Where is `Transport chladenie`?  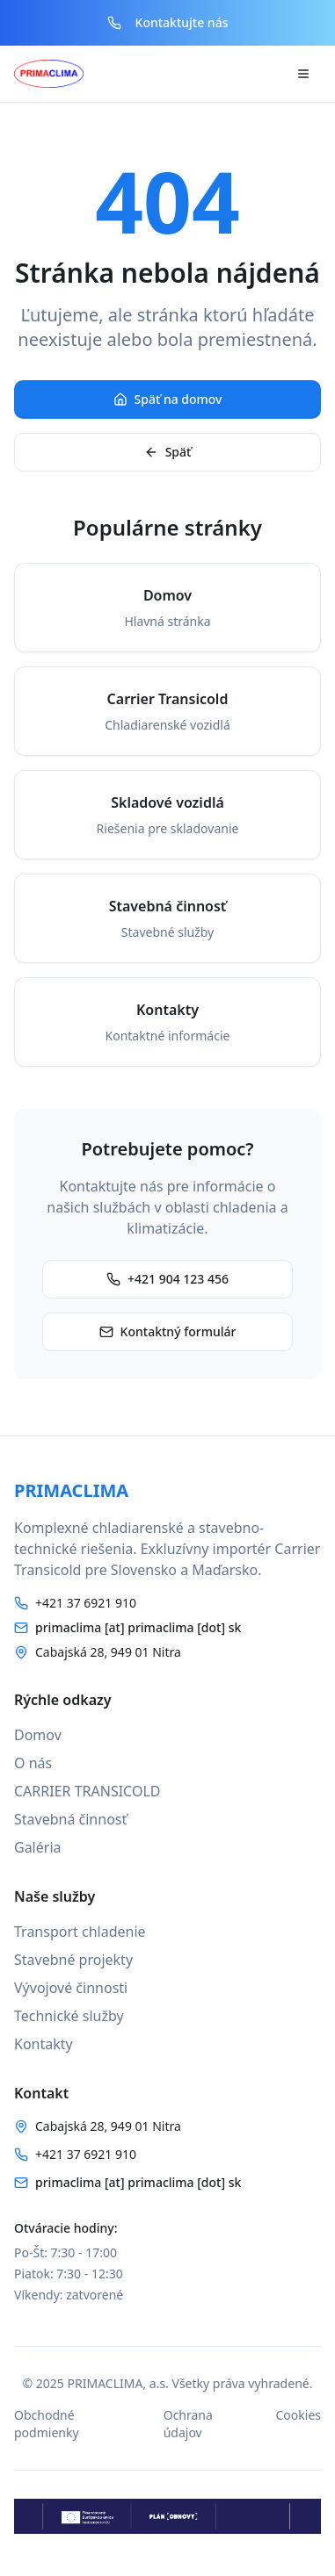
Transport chladenie is located at coordinates (80, 1931).